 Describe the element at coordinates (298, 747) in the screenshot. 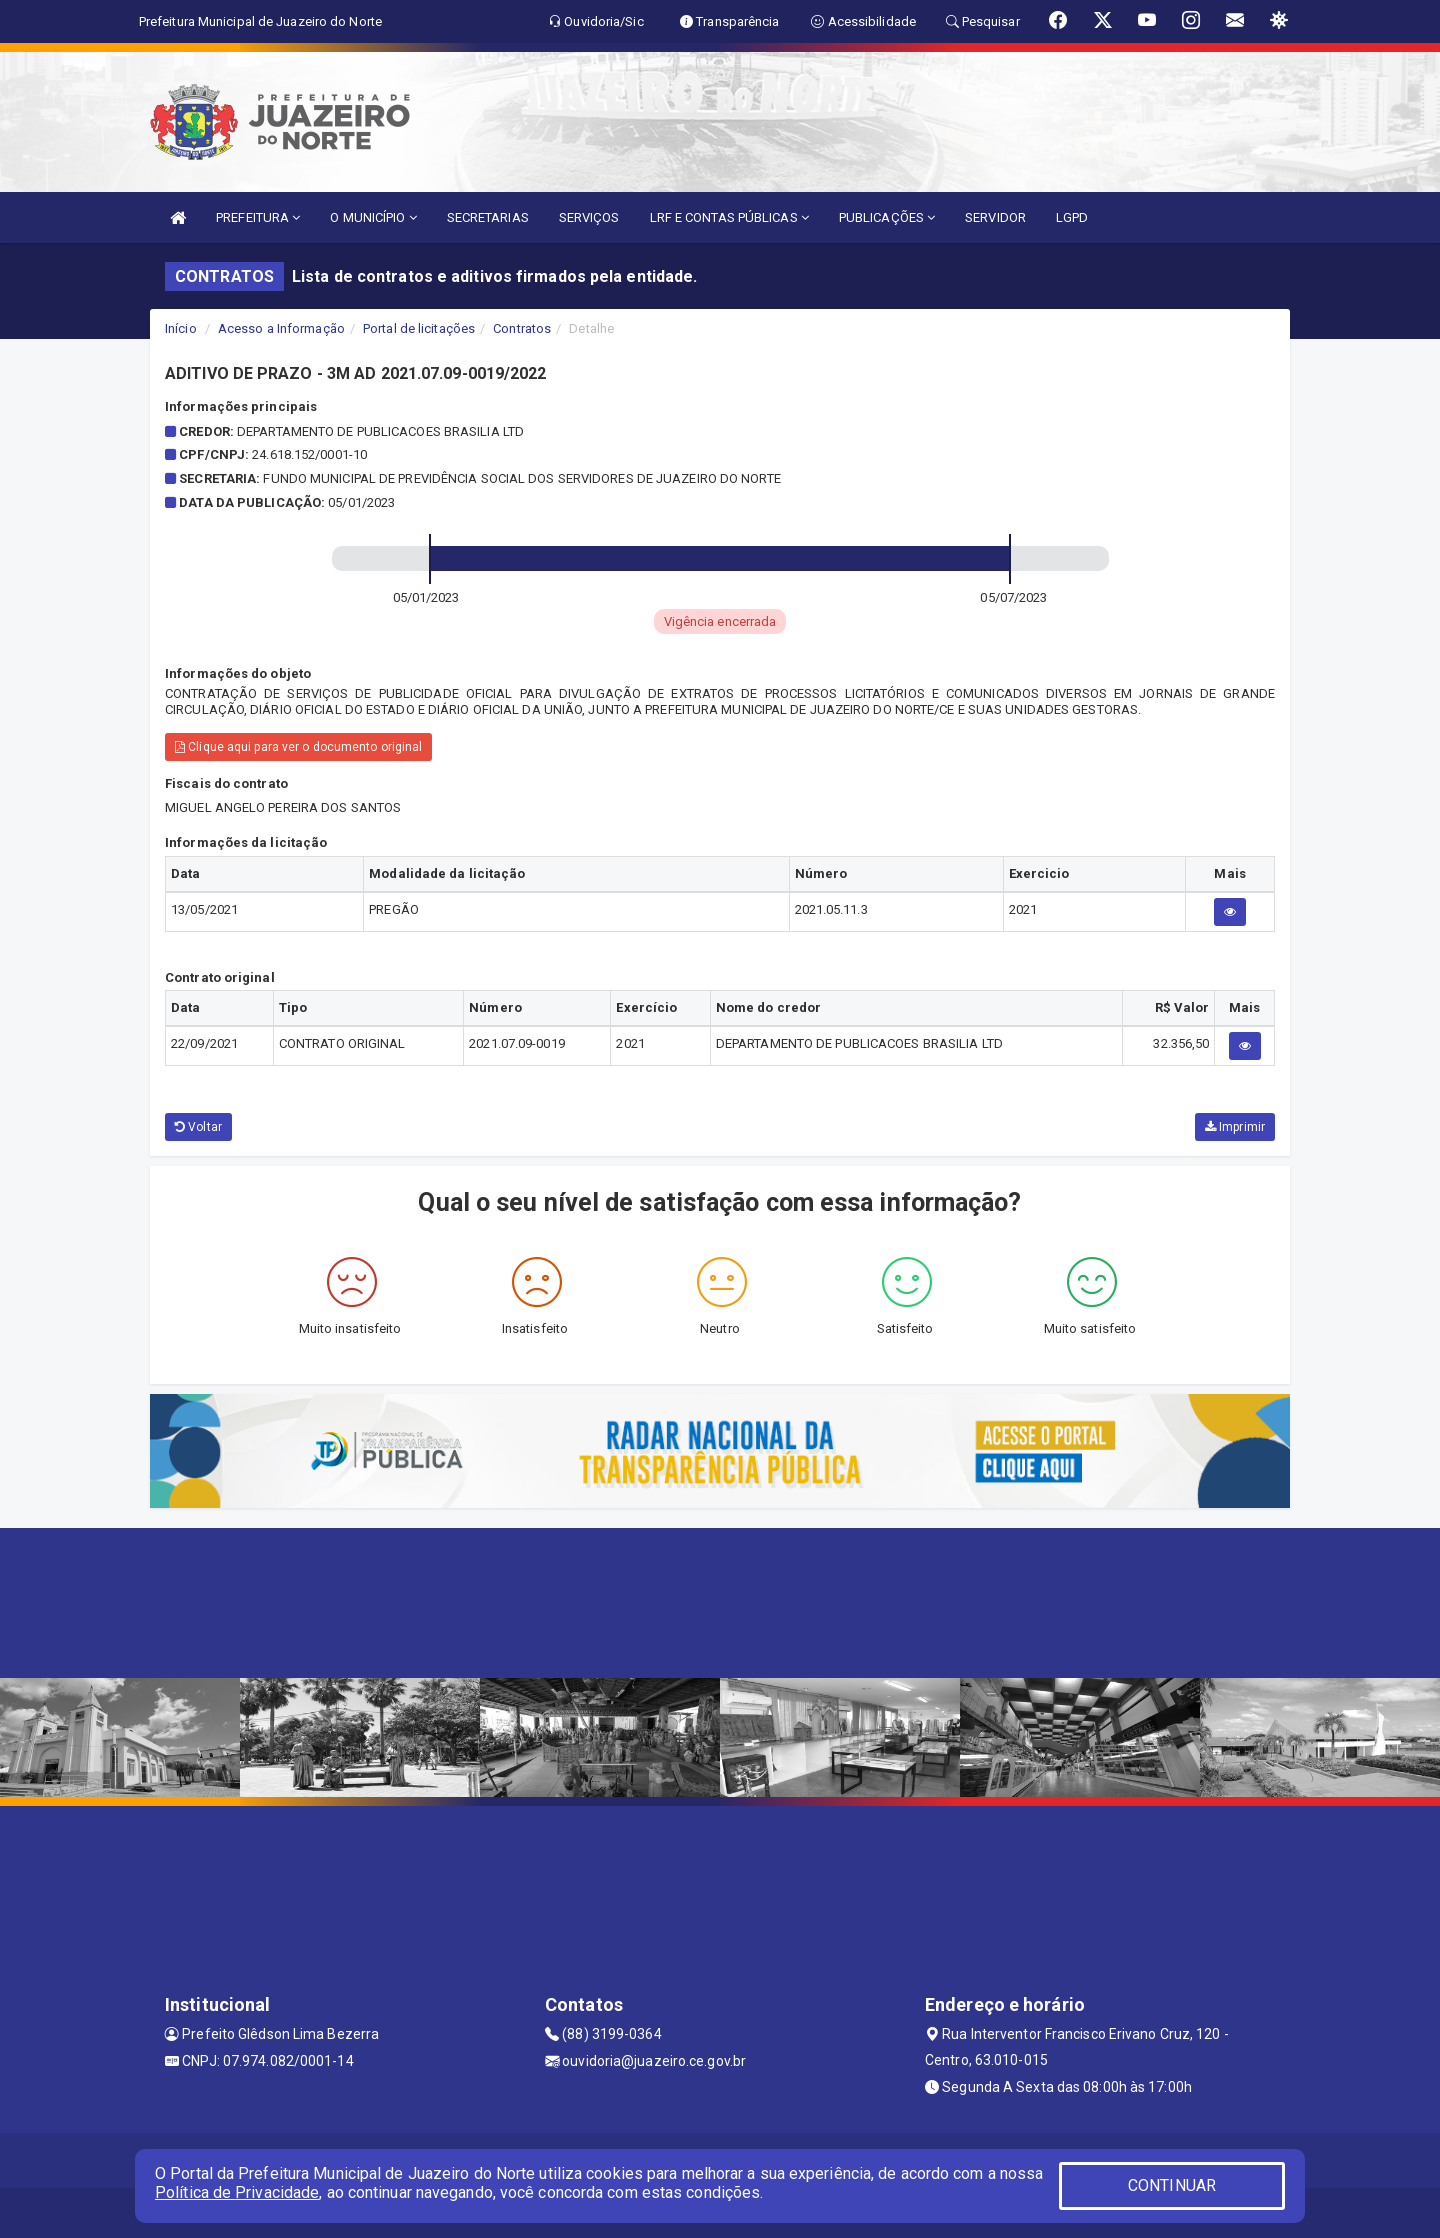

I see `Clique aqui para ver o documento original` at that location.